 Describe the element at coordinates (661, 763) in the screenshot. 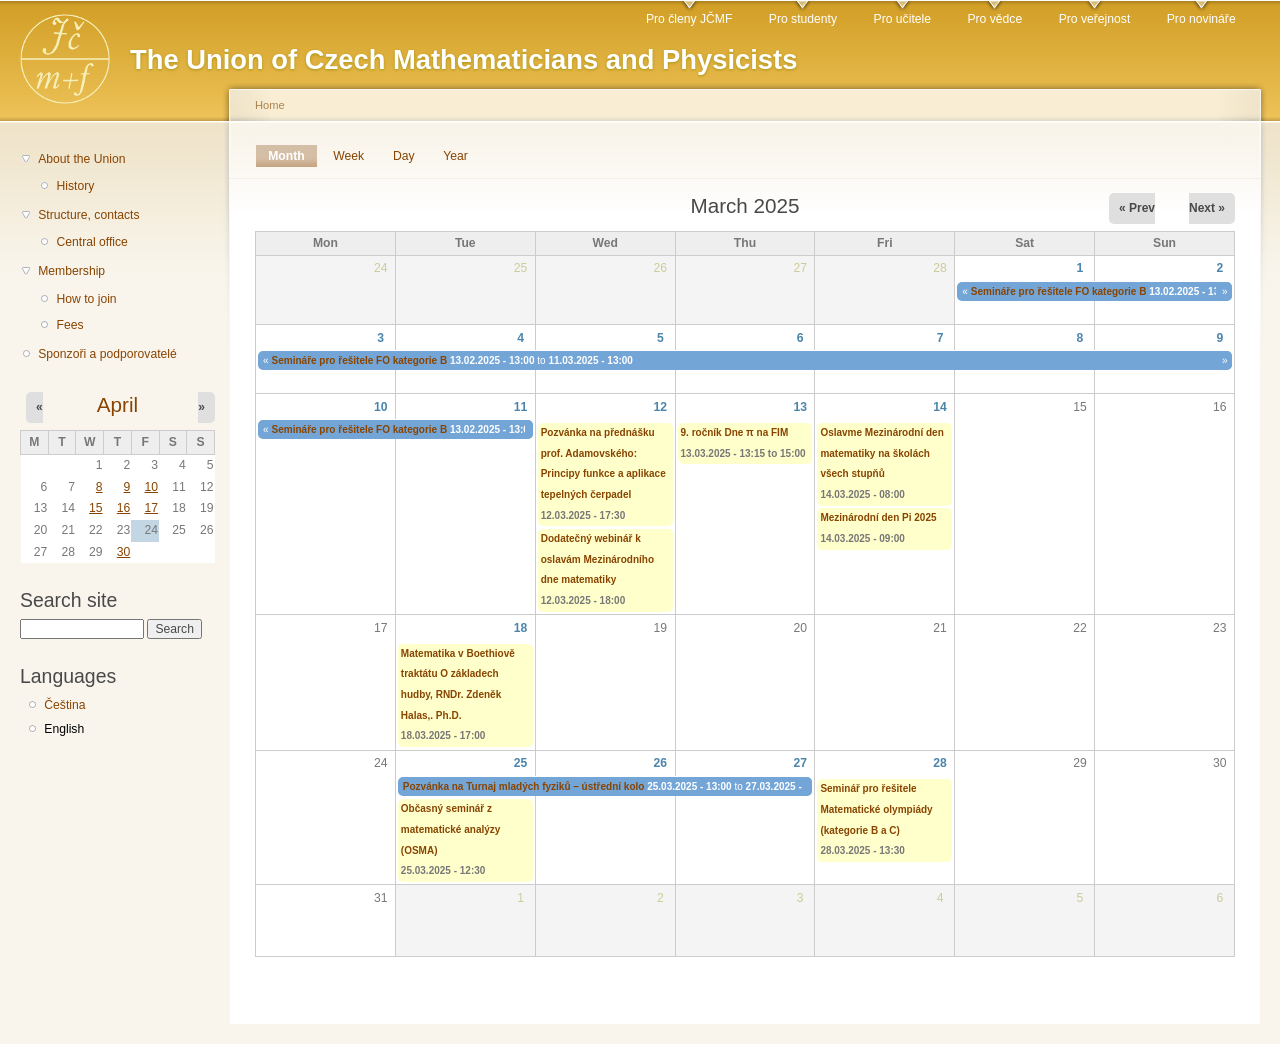

I see `26` at that location.